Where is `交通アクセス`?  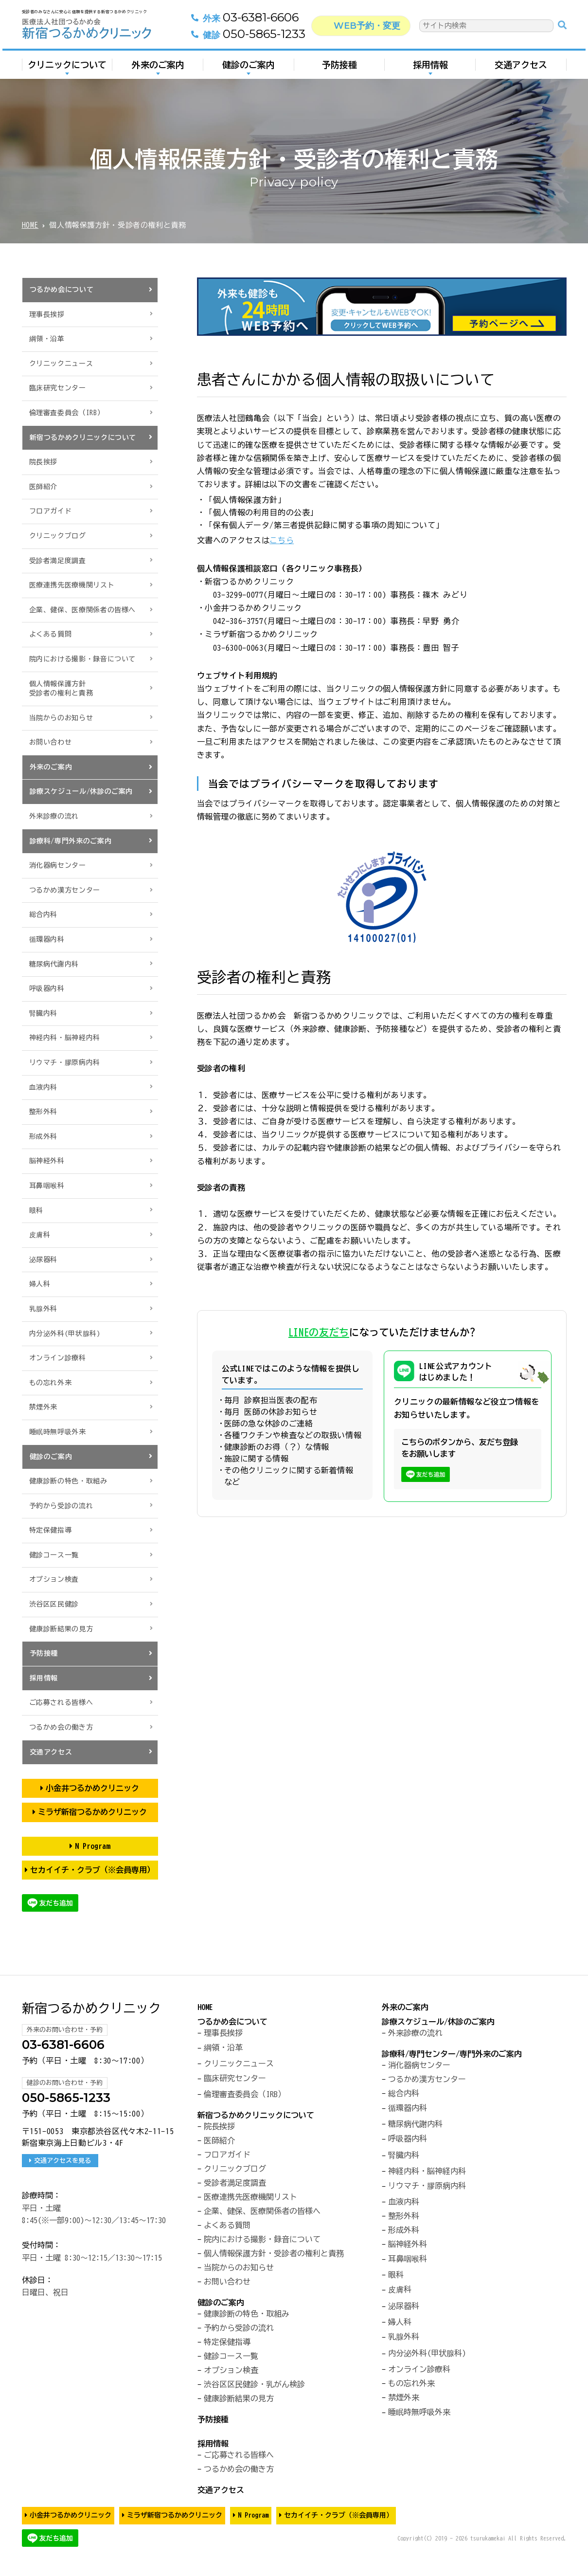
交通アクセス is located at coordinates (521, 67).